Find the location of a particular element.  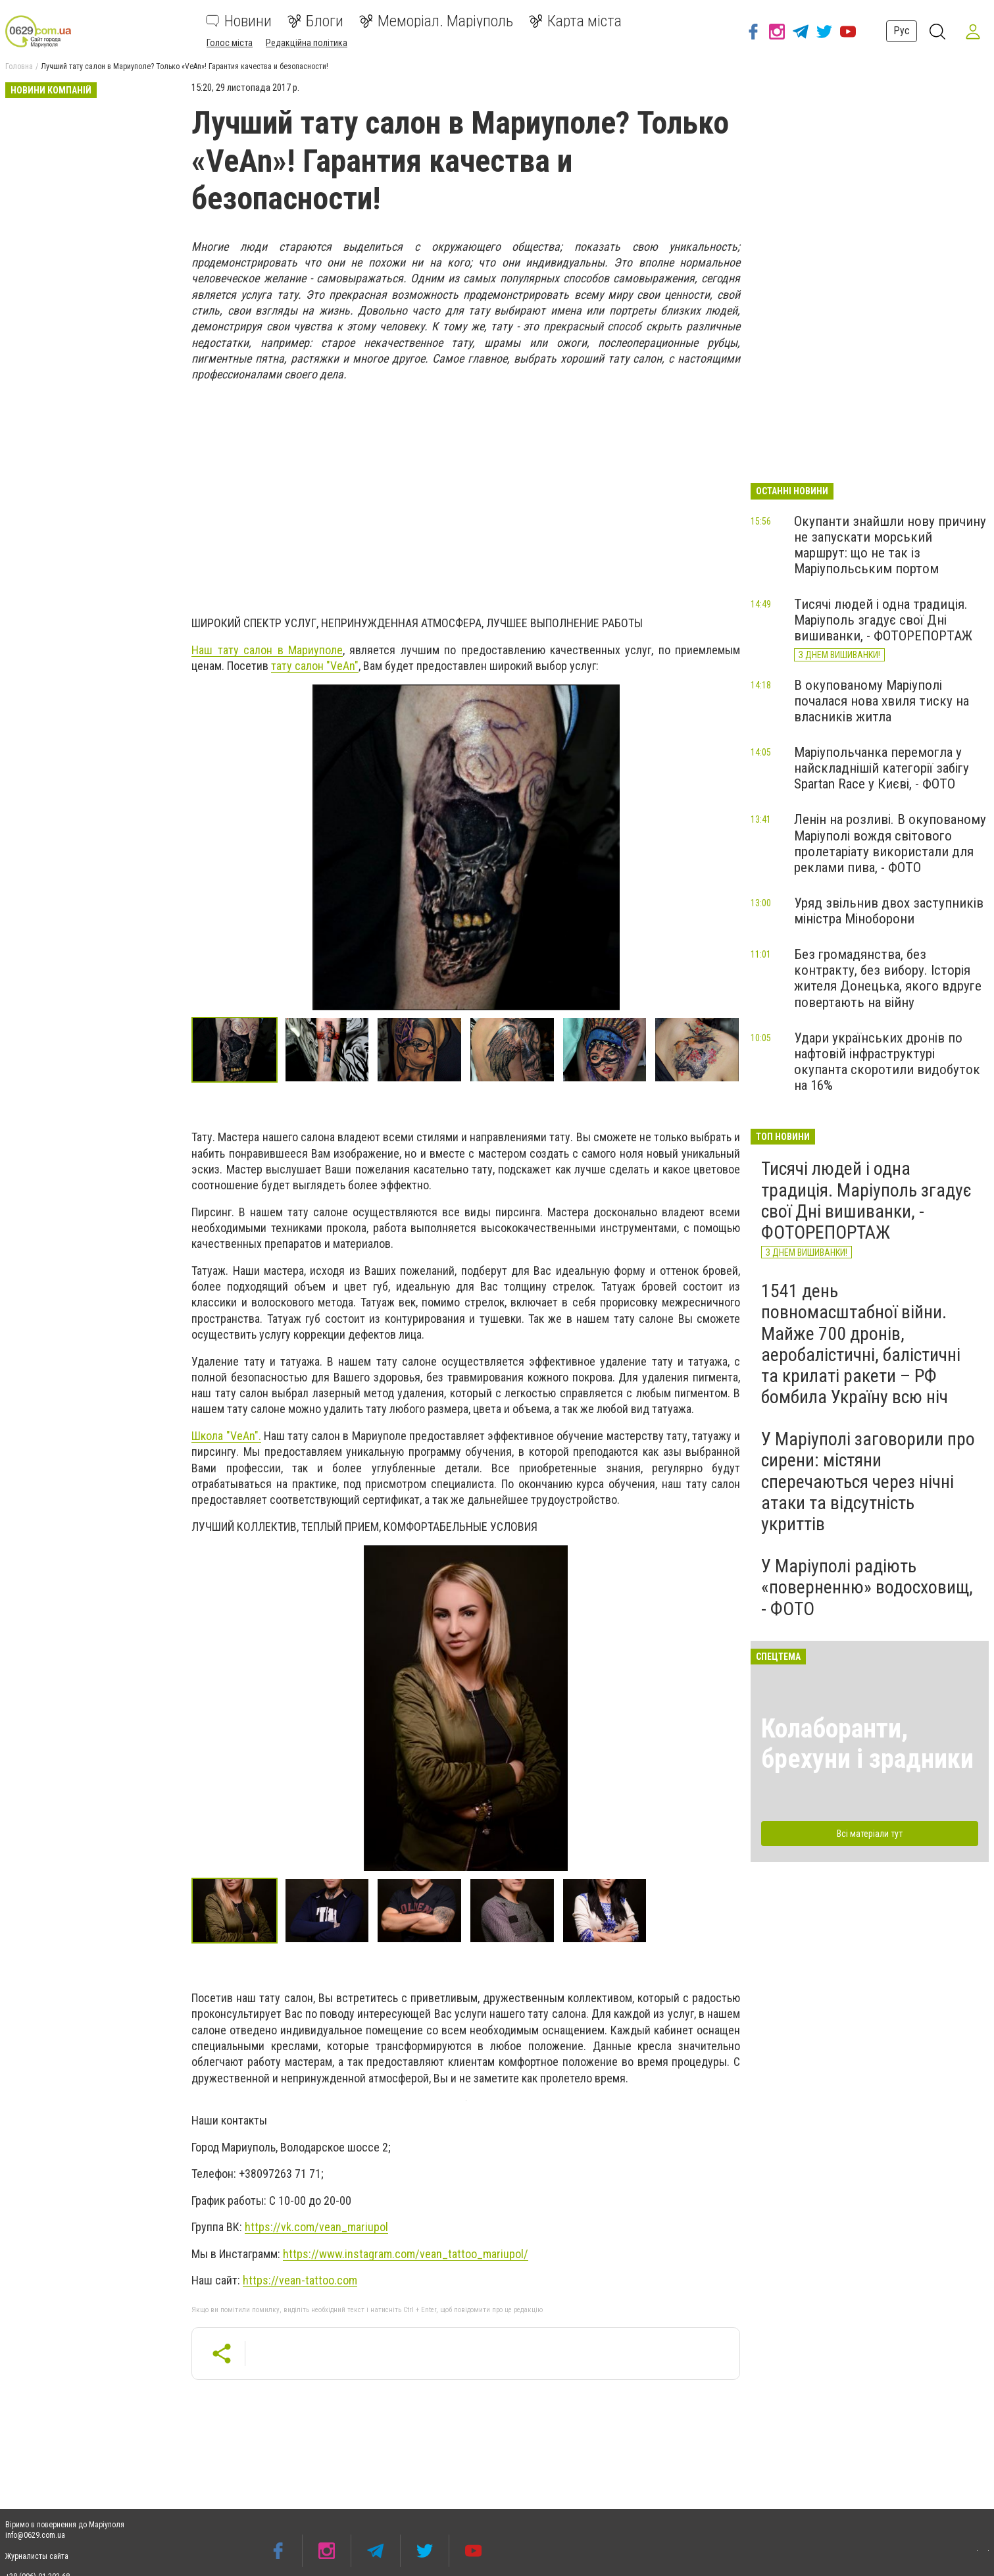

Тисячі людей і одна традиція. Маріуполь згадує свої Дні вишиванки, - ФОТОРЕПОРТАЖ is located at coordinates (883, 620).